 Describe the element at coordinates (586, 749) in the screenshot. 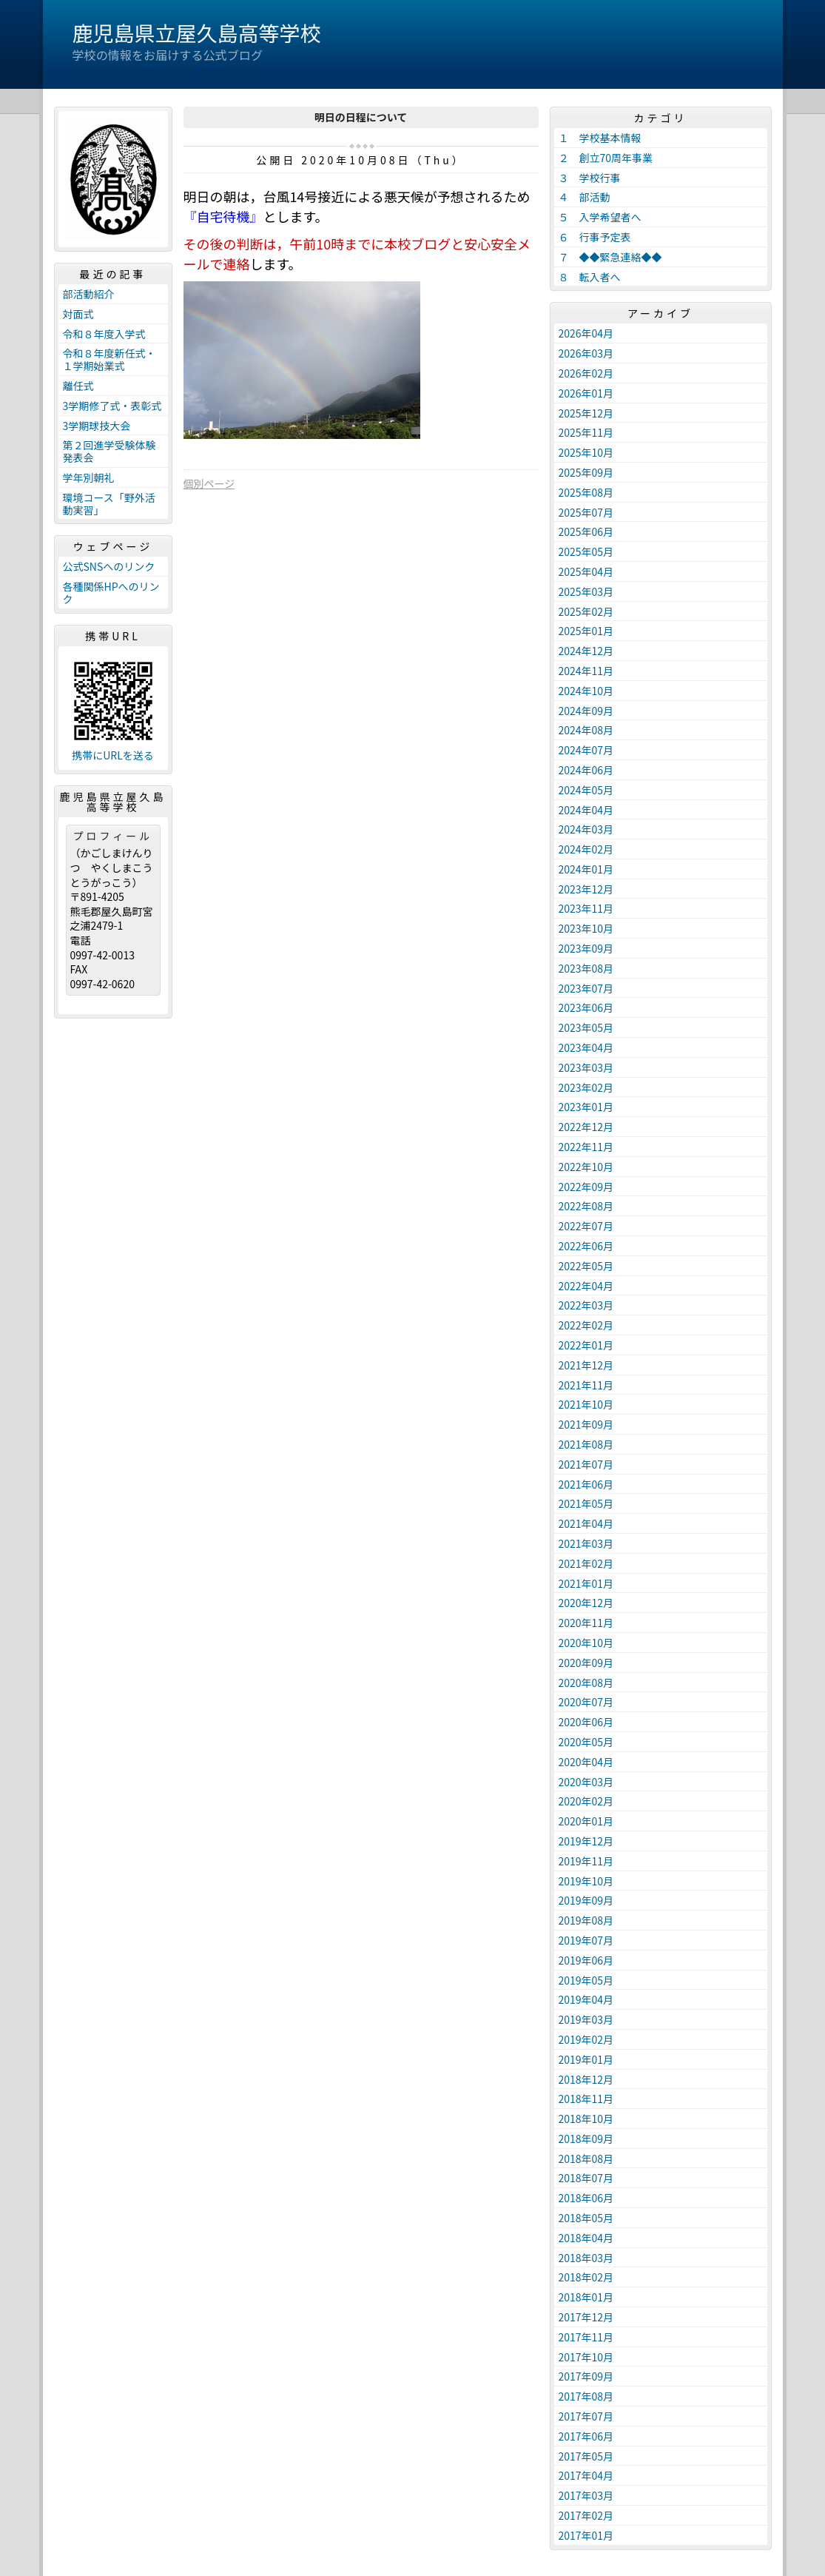

I see `2024年07月` at that location.